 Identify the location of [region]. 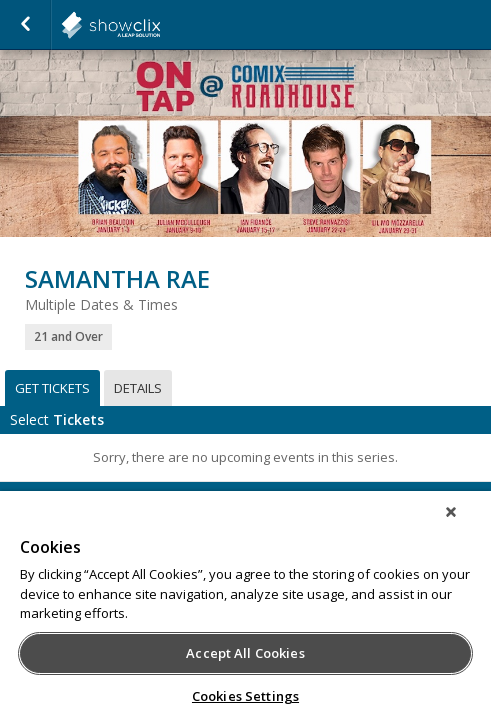
(245, 612).